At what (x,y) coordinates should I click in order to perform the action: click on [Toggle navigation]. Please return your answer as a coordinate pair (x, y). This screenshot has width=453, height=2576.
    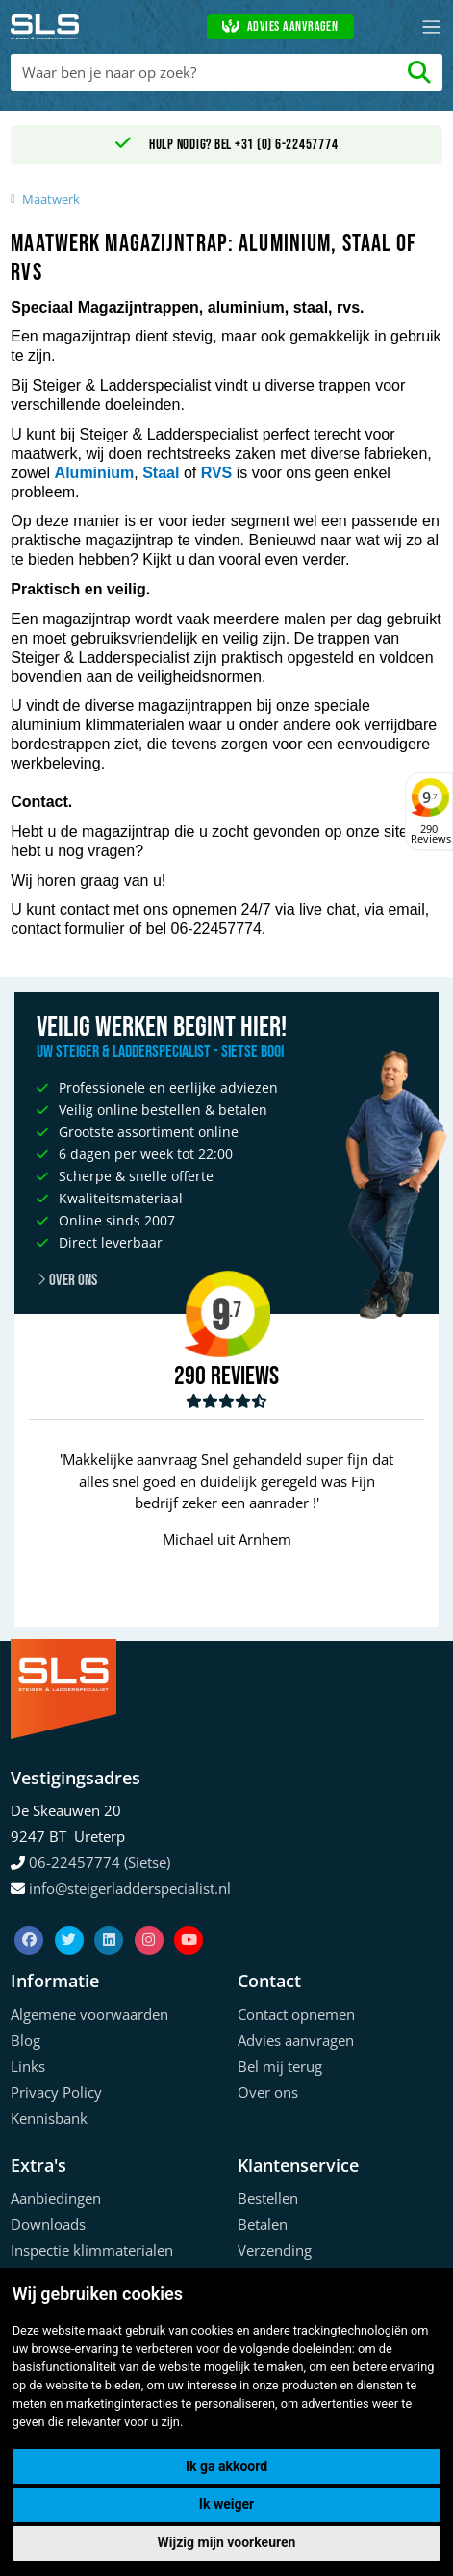
    Looking at the image, I should click on (431, 27).